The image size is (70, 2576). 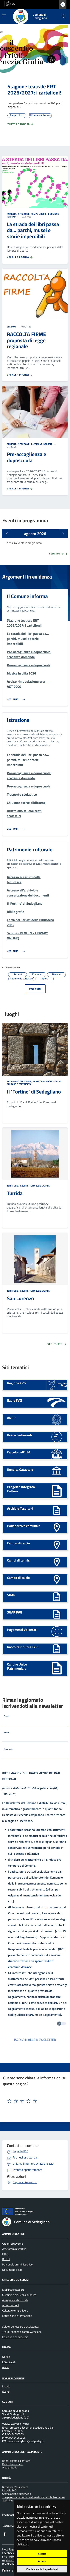 I want to click on Il Comune informa, so click(x=41, y=444).